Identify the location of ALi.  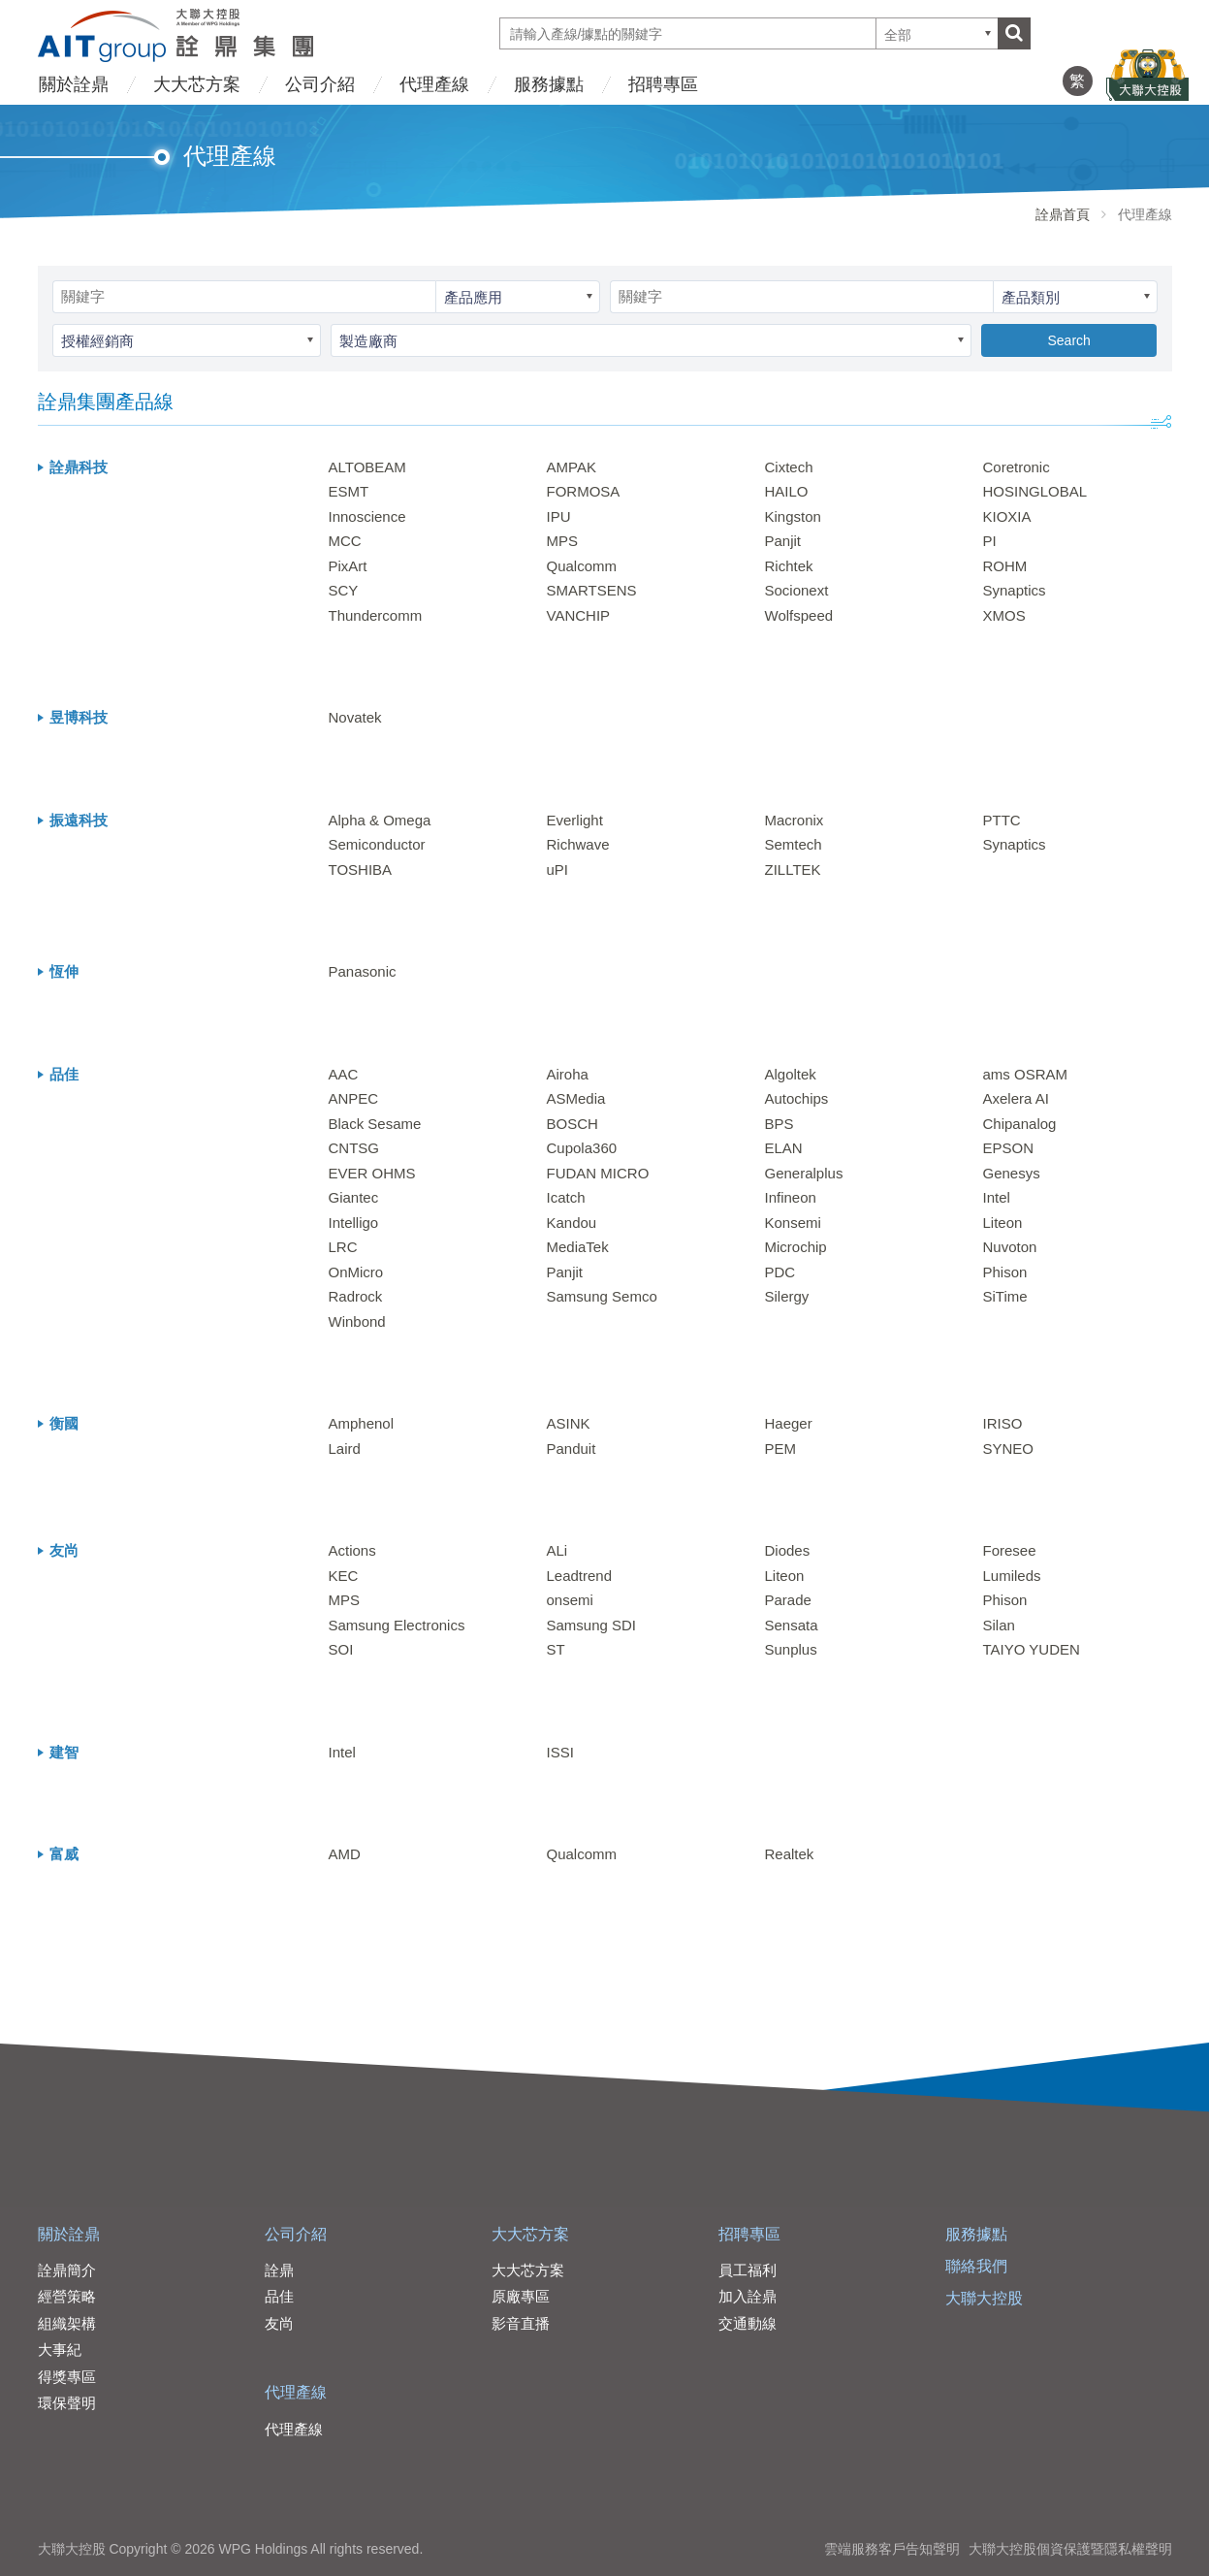
(557, 1550).